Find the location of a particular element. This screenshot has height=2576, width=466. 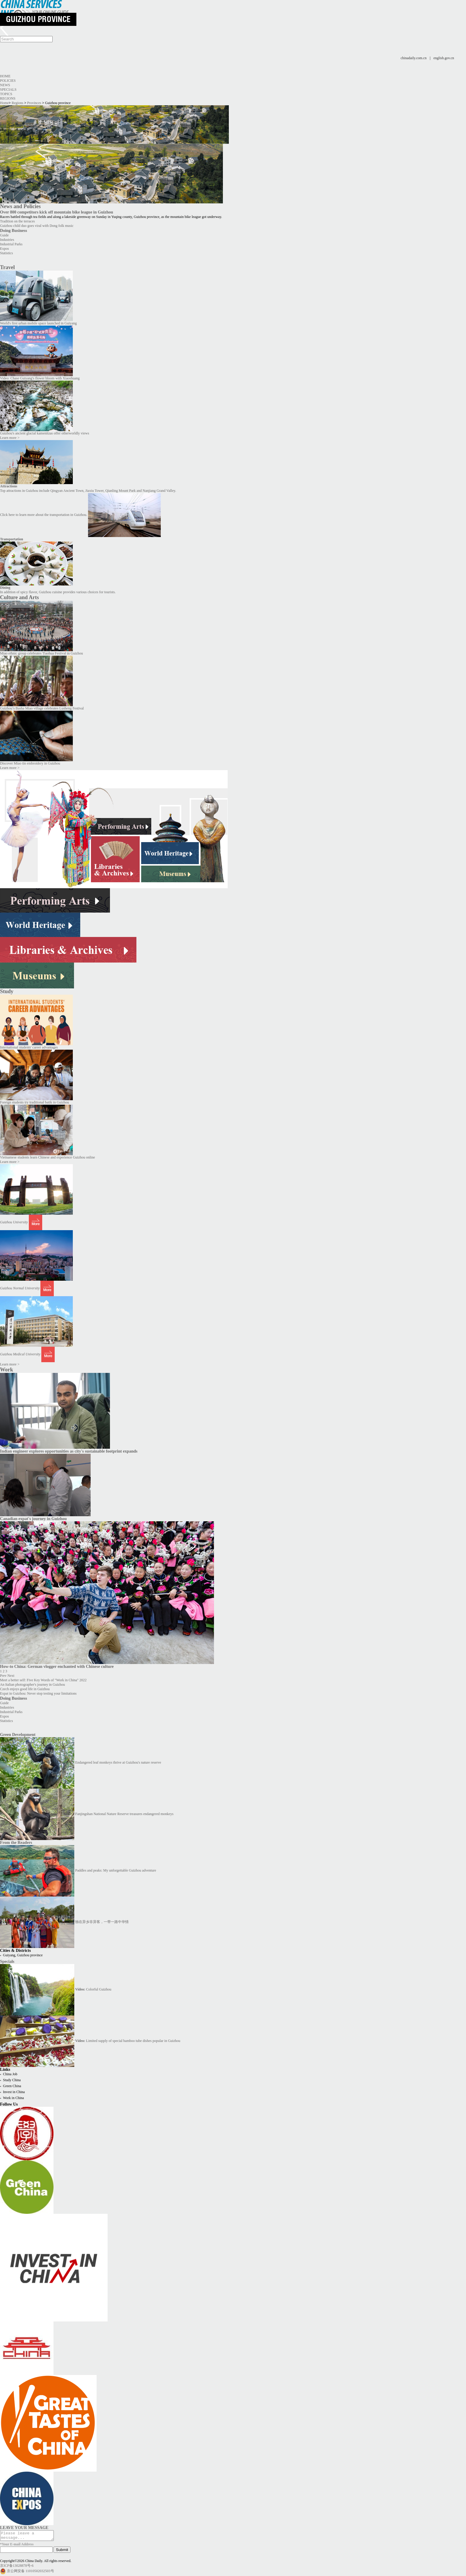

Topics is located at coordinates (6, 94).